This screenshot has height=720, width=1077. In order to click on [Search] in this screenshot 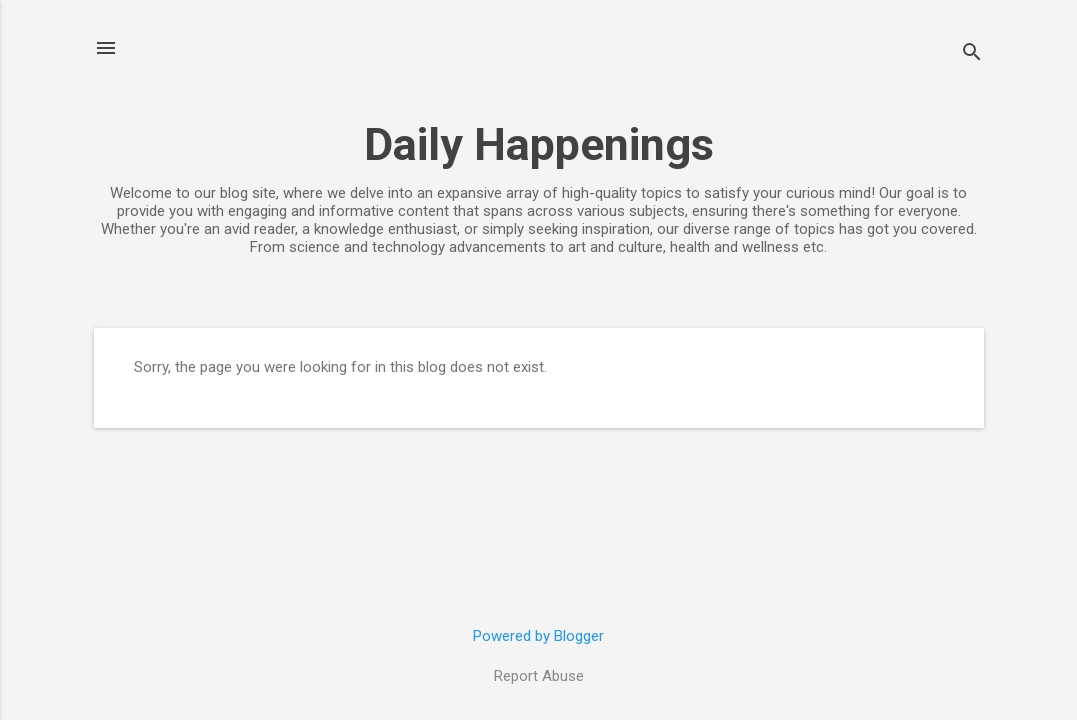, I will do `click(972, 54)`.